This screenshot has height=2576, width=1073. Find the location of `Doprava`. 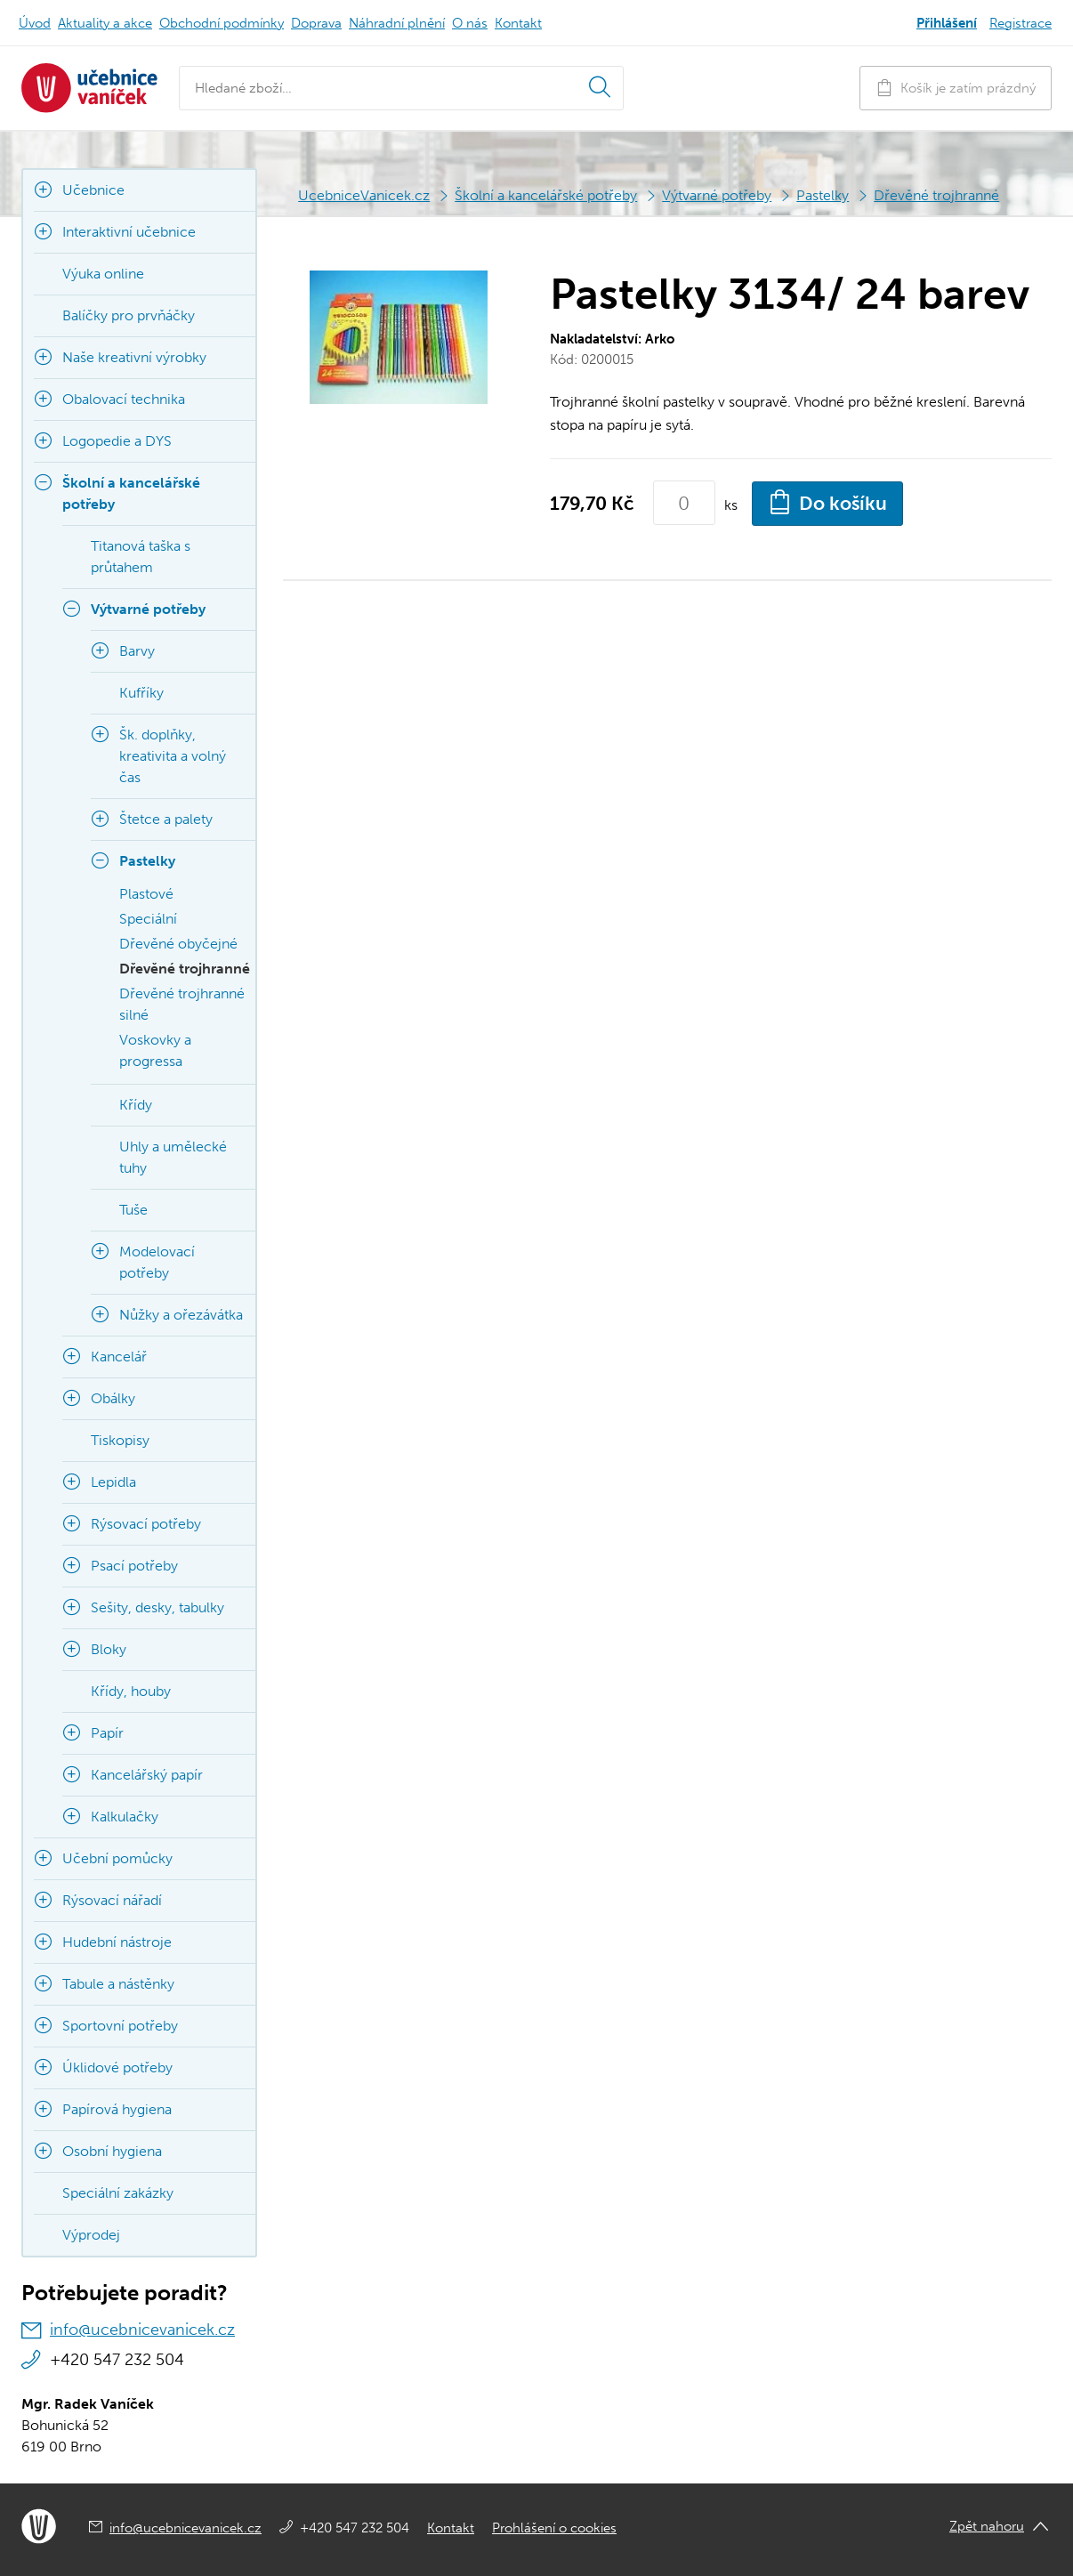

Doprava is located at coordinates (316, 23).